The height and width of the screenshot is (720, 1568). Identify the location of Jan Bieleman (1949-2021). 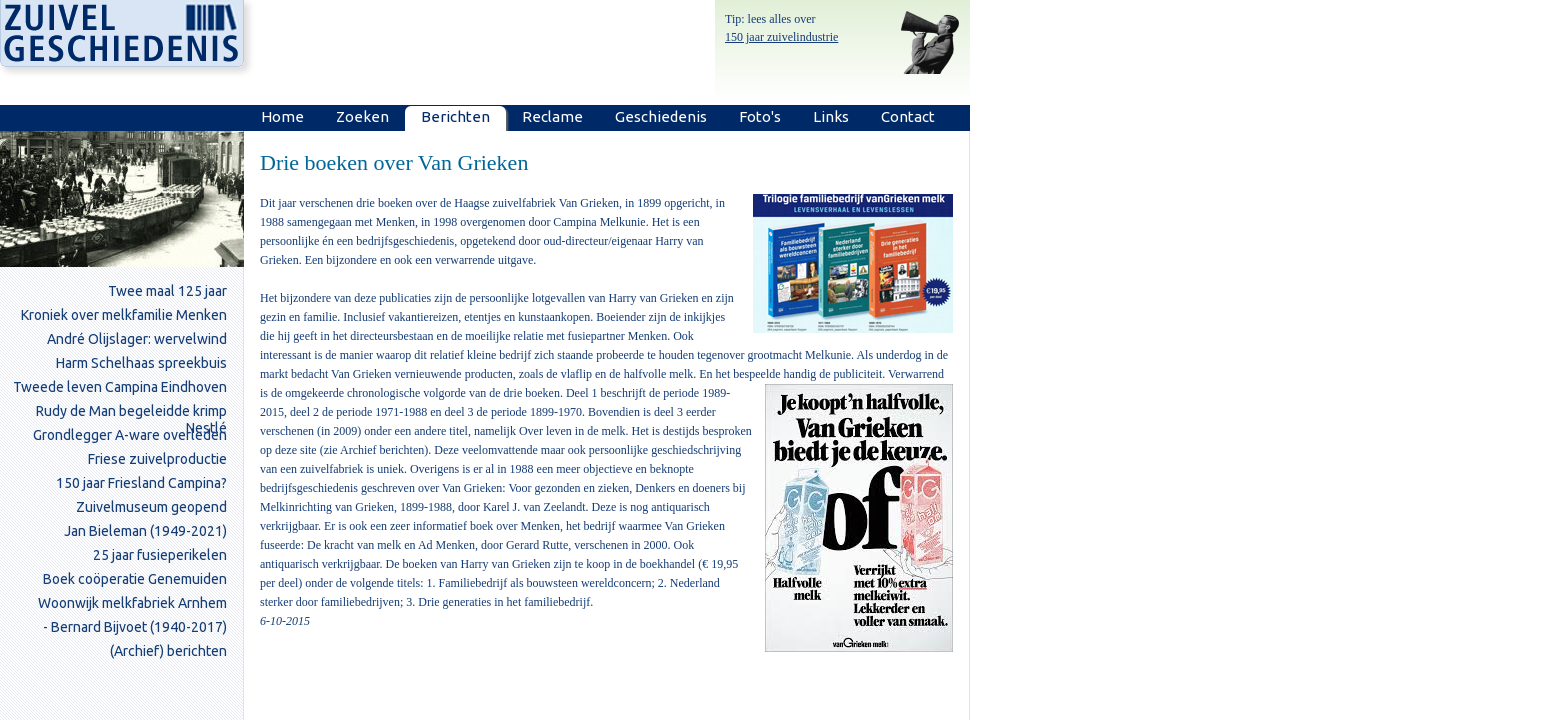
(145, 531).